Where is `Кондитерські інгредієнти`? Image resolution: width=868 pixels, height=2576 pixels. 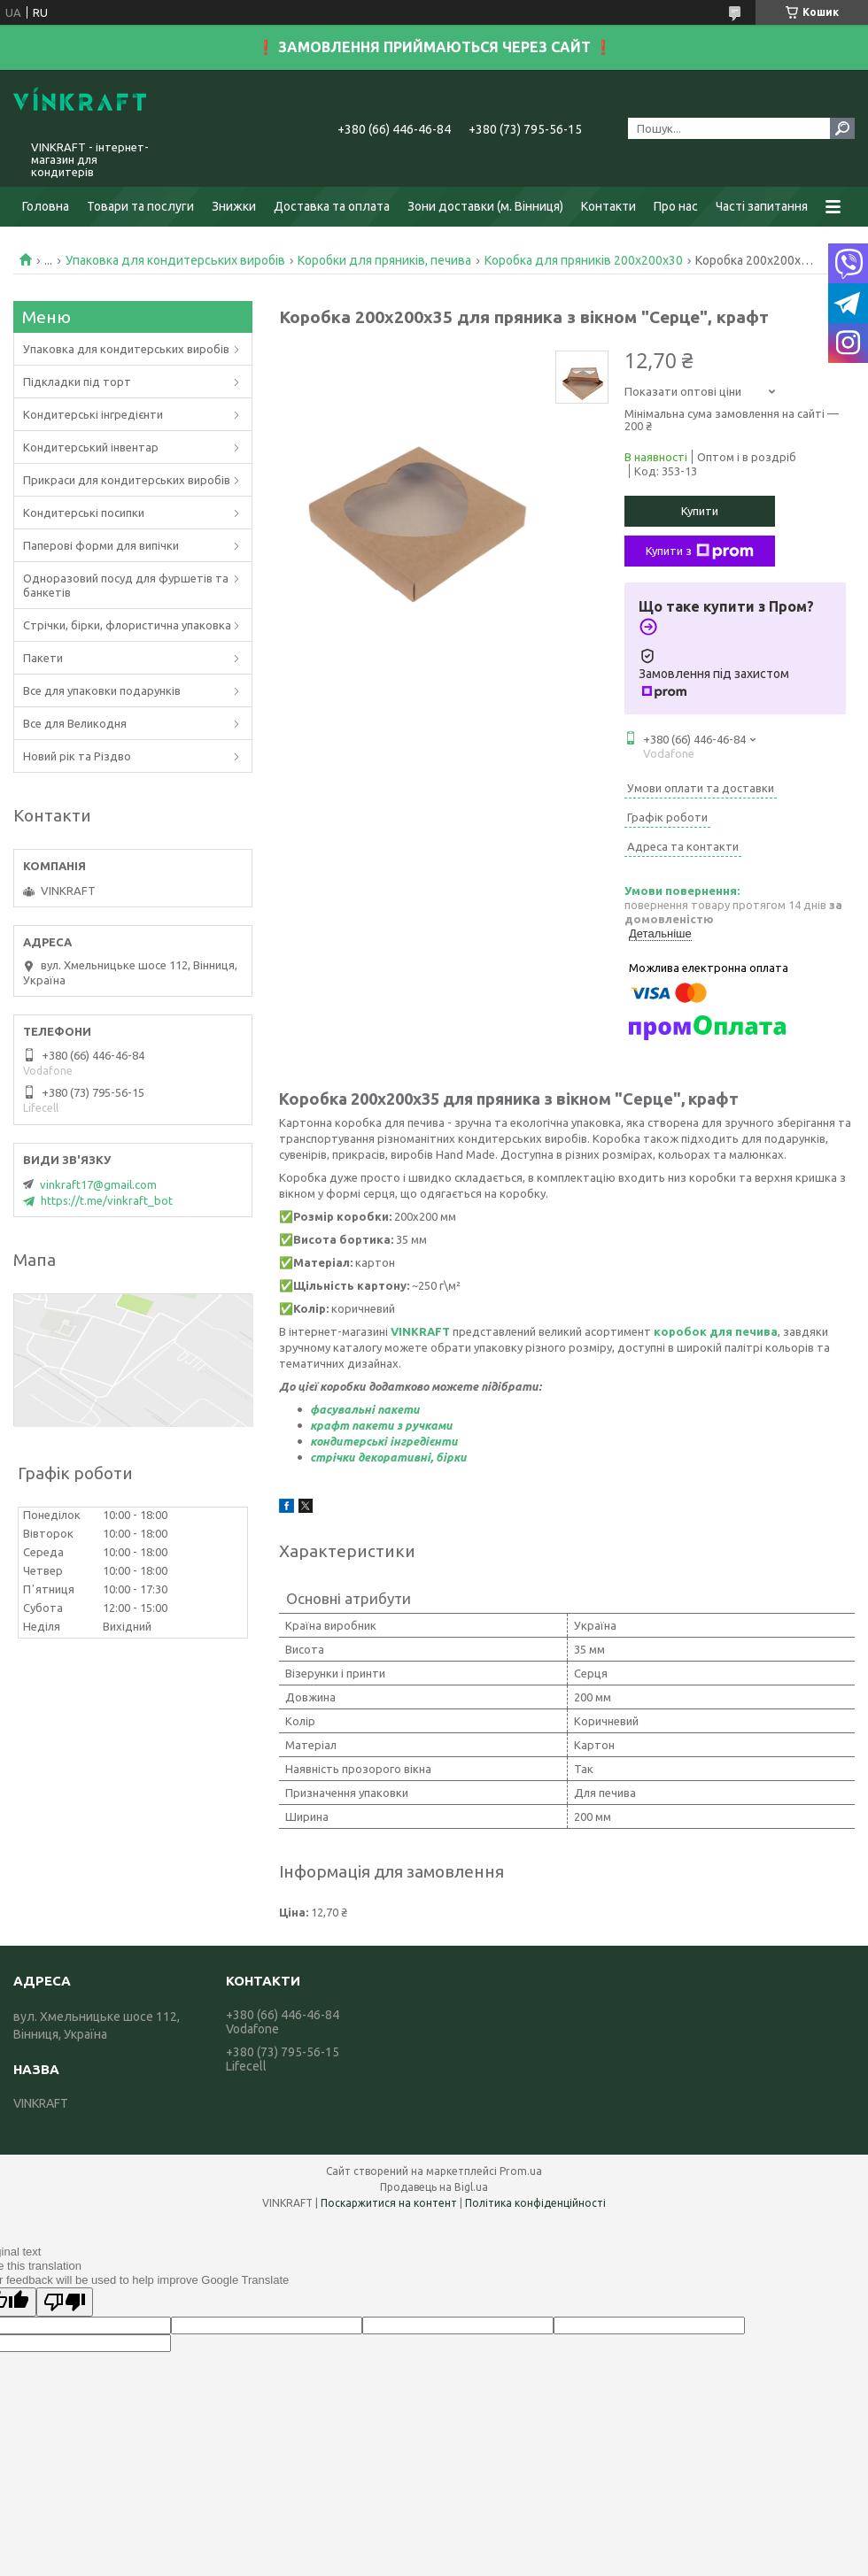 Кондитерські інгредієнти is located at coordinates (93, 414).